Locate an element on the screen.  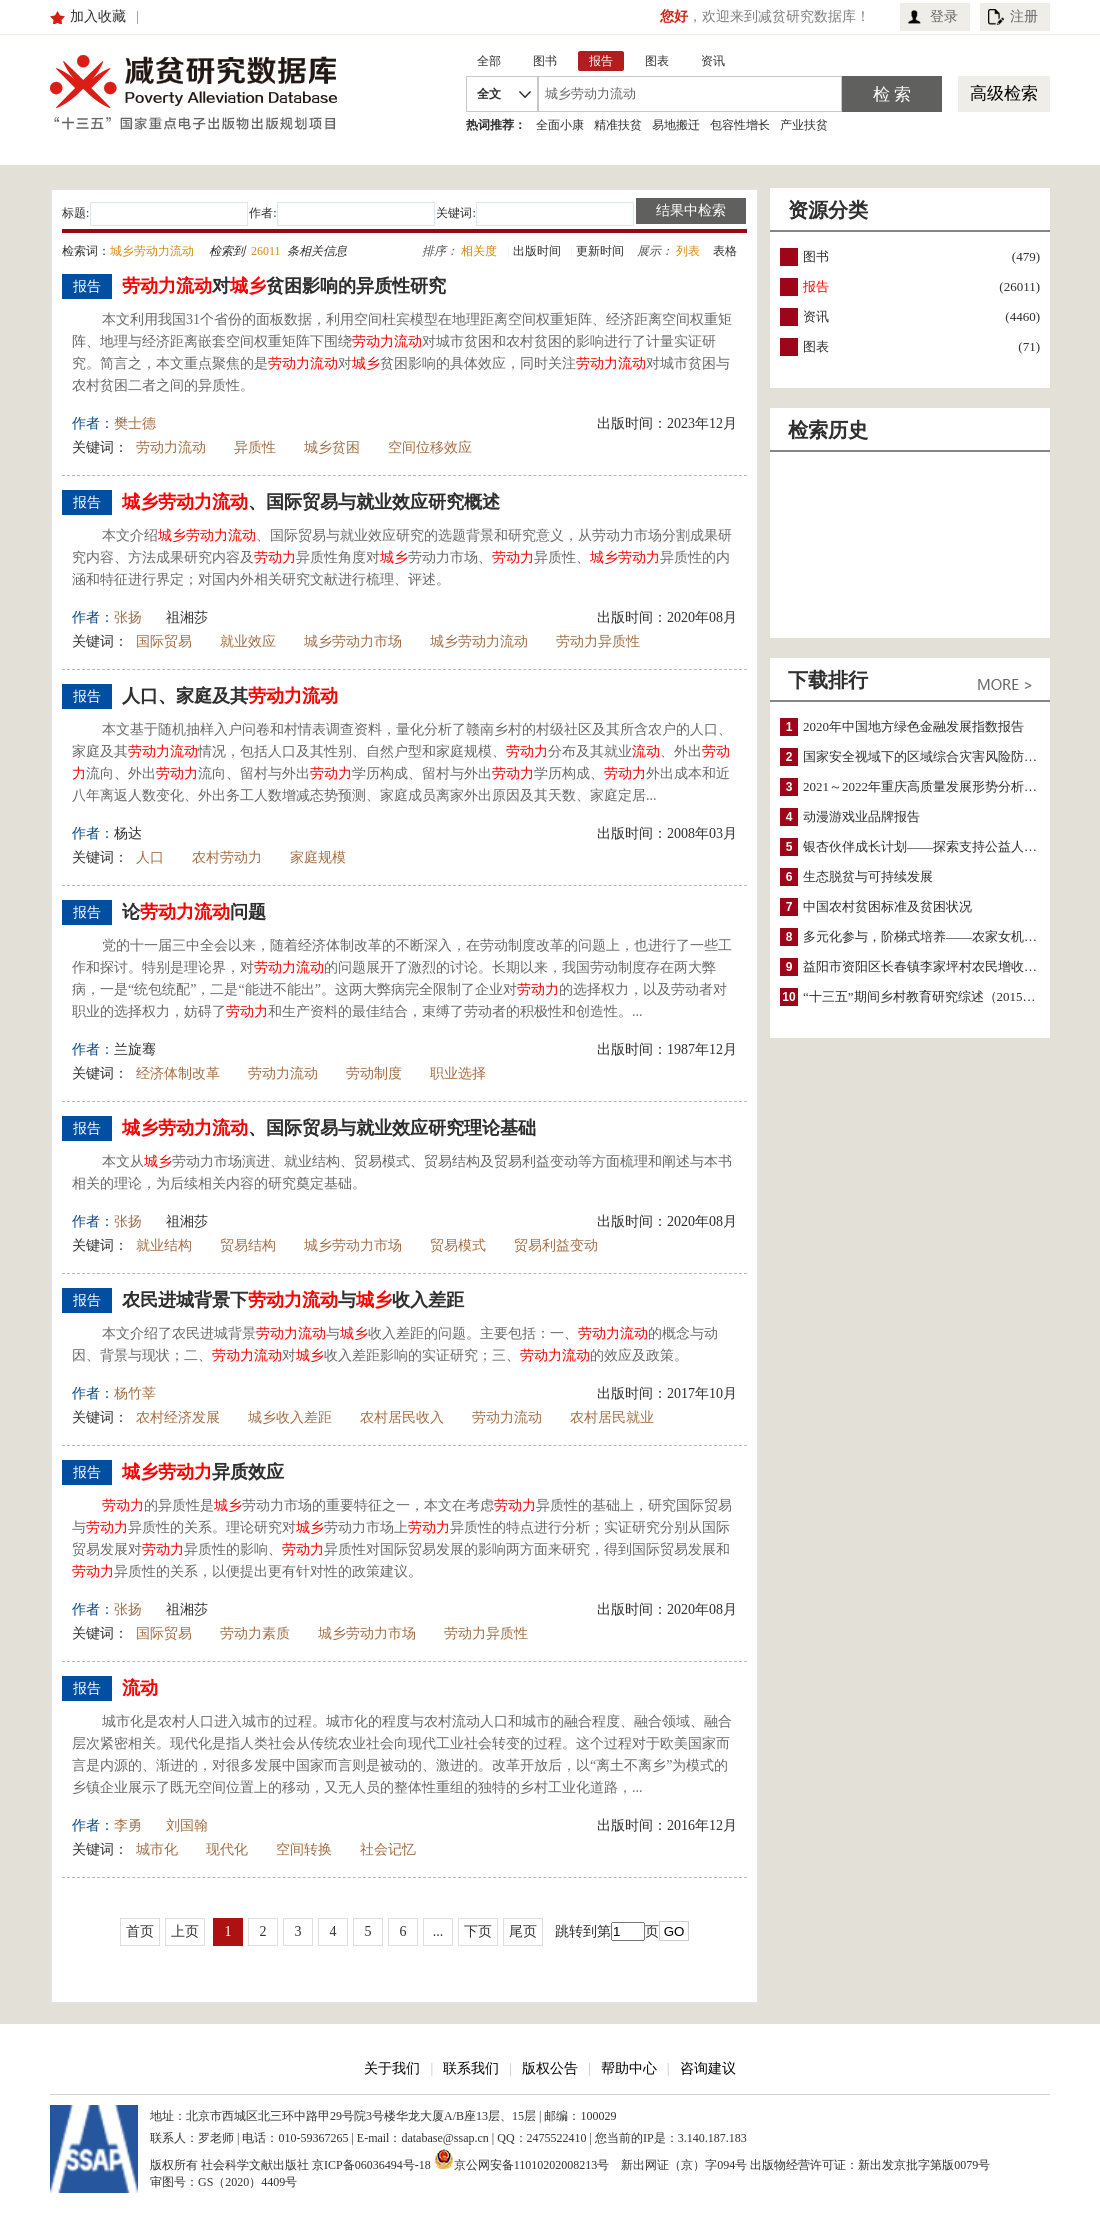
家庭规模 is located at coordinates (318, 857).